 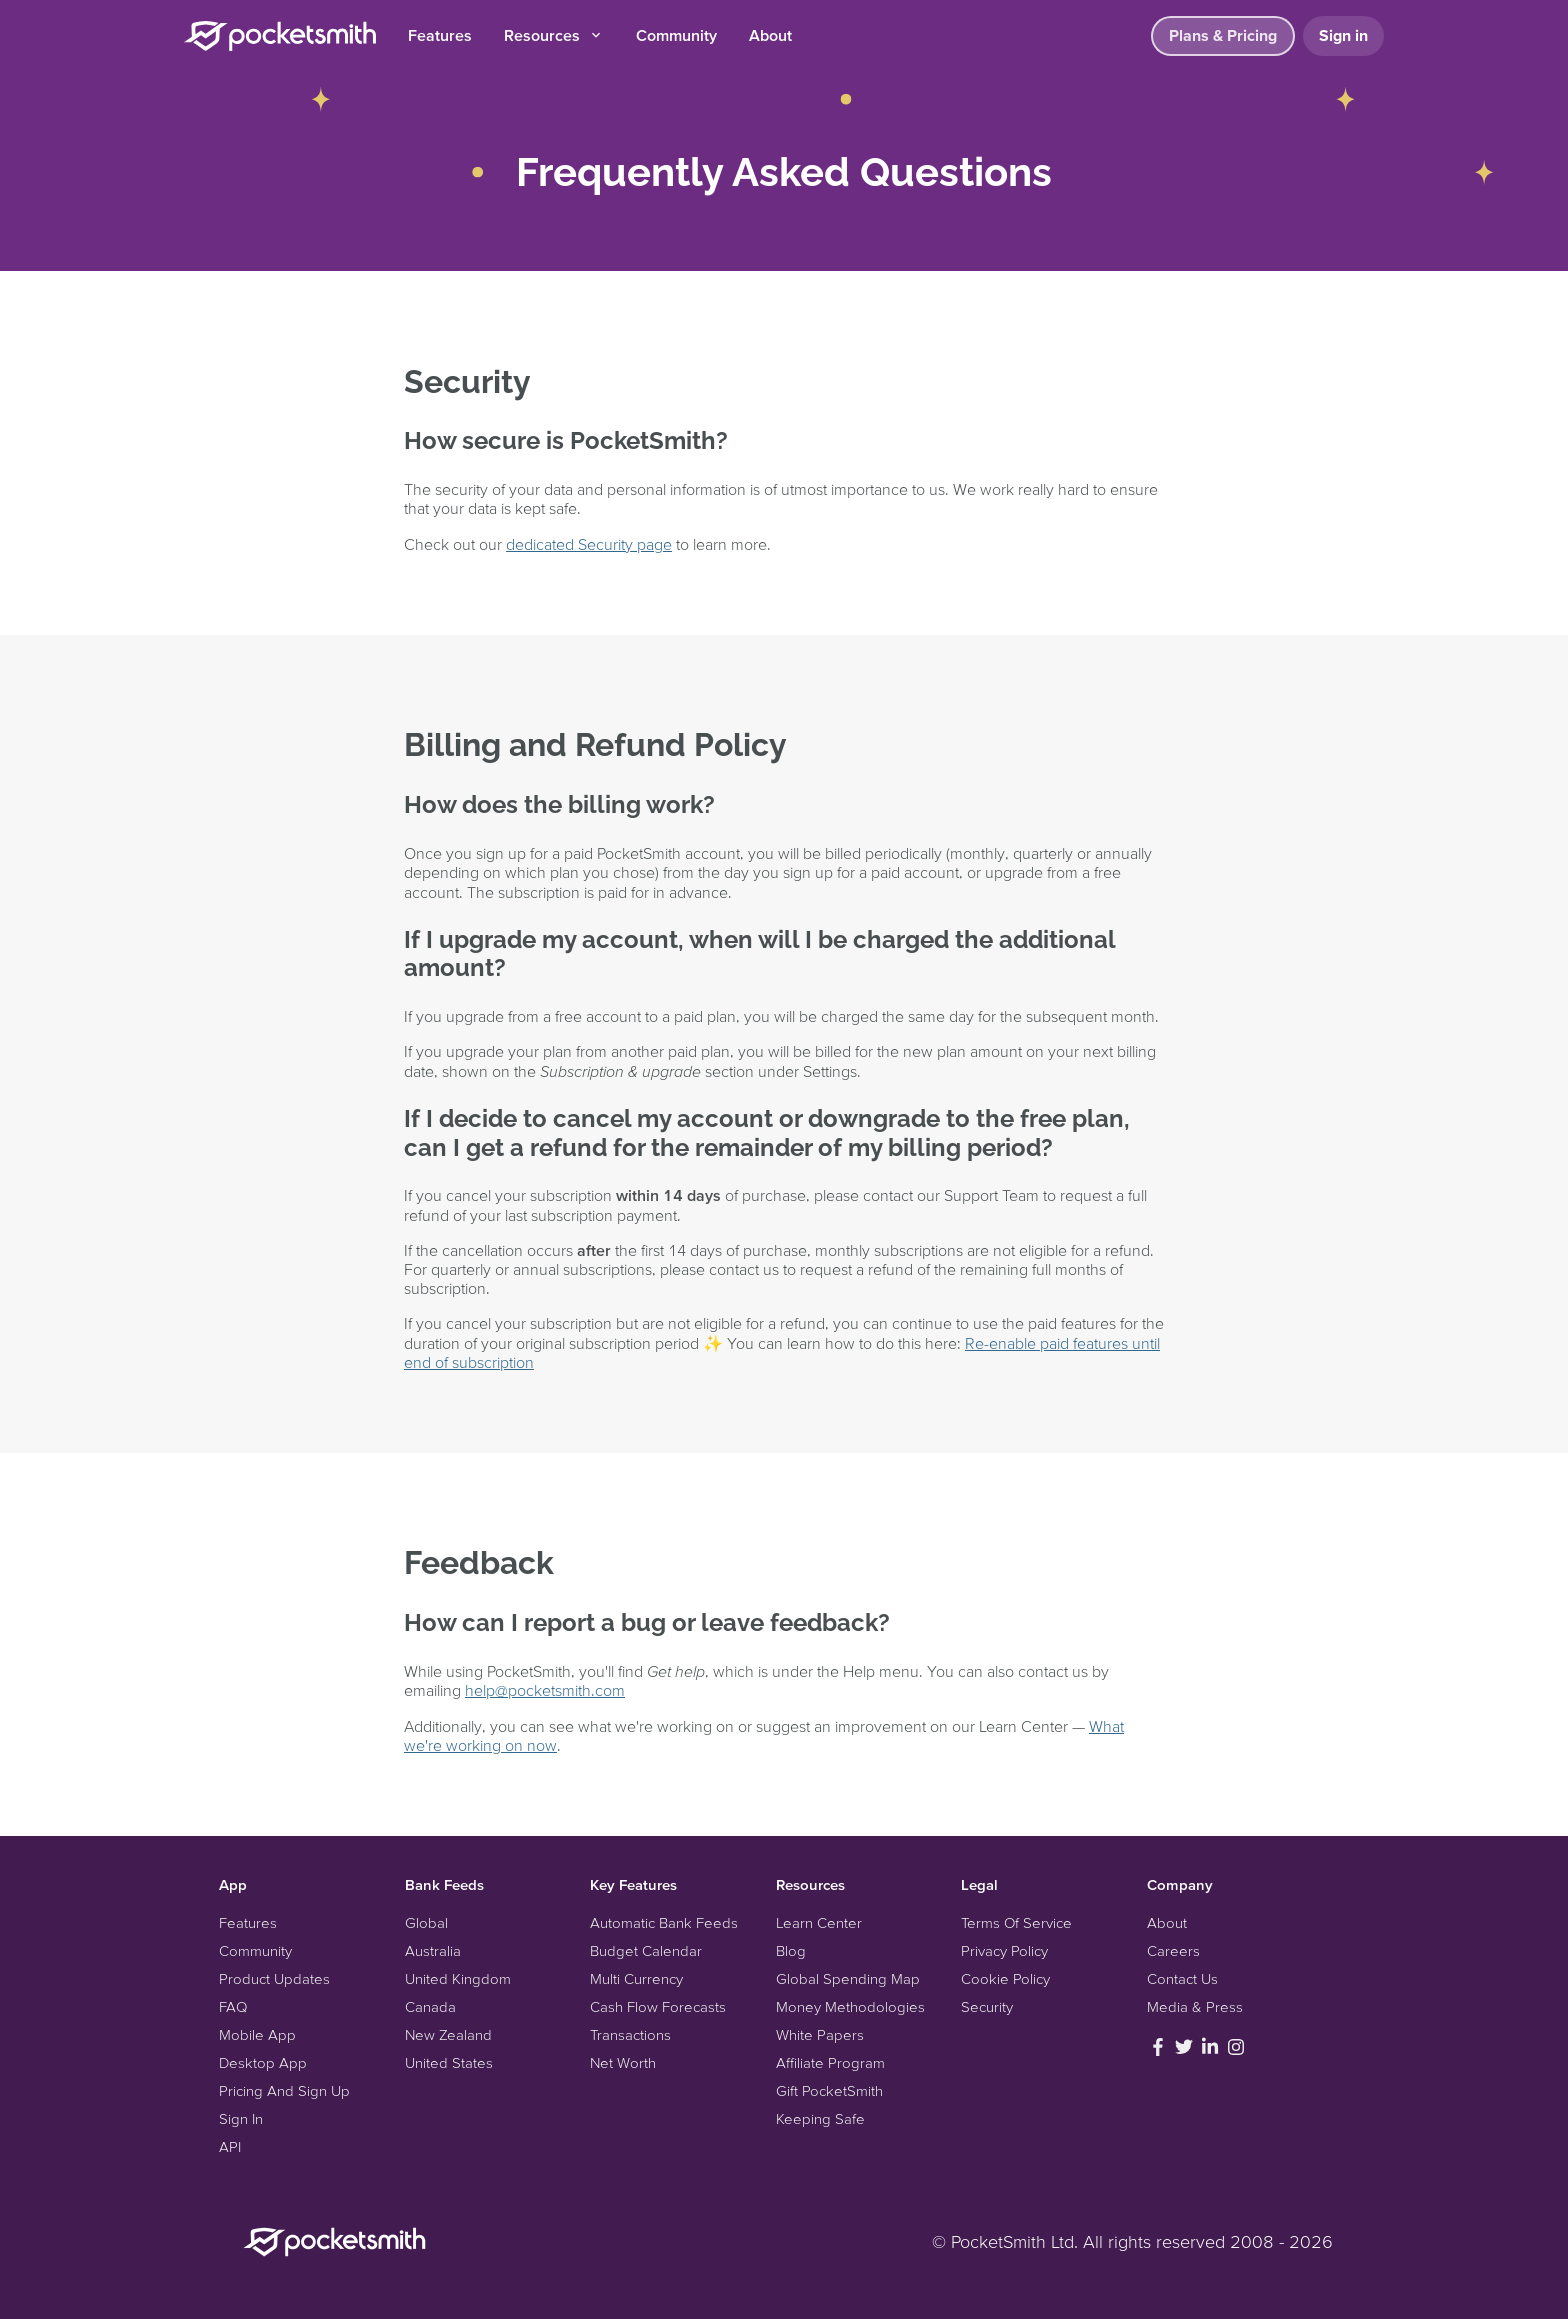 What do you see at coordinates (658, 2006) in the screenshot?
I see `Cash Flow Forecasts` at bounding box center [658, 2006].